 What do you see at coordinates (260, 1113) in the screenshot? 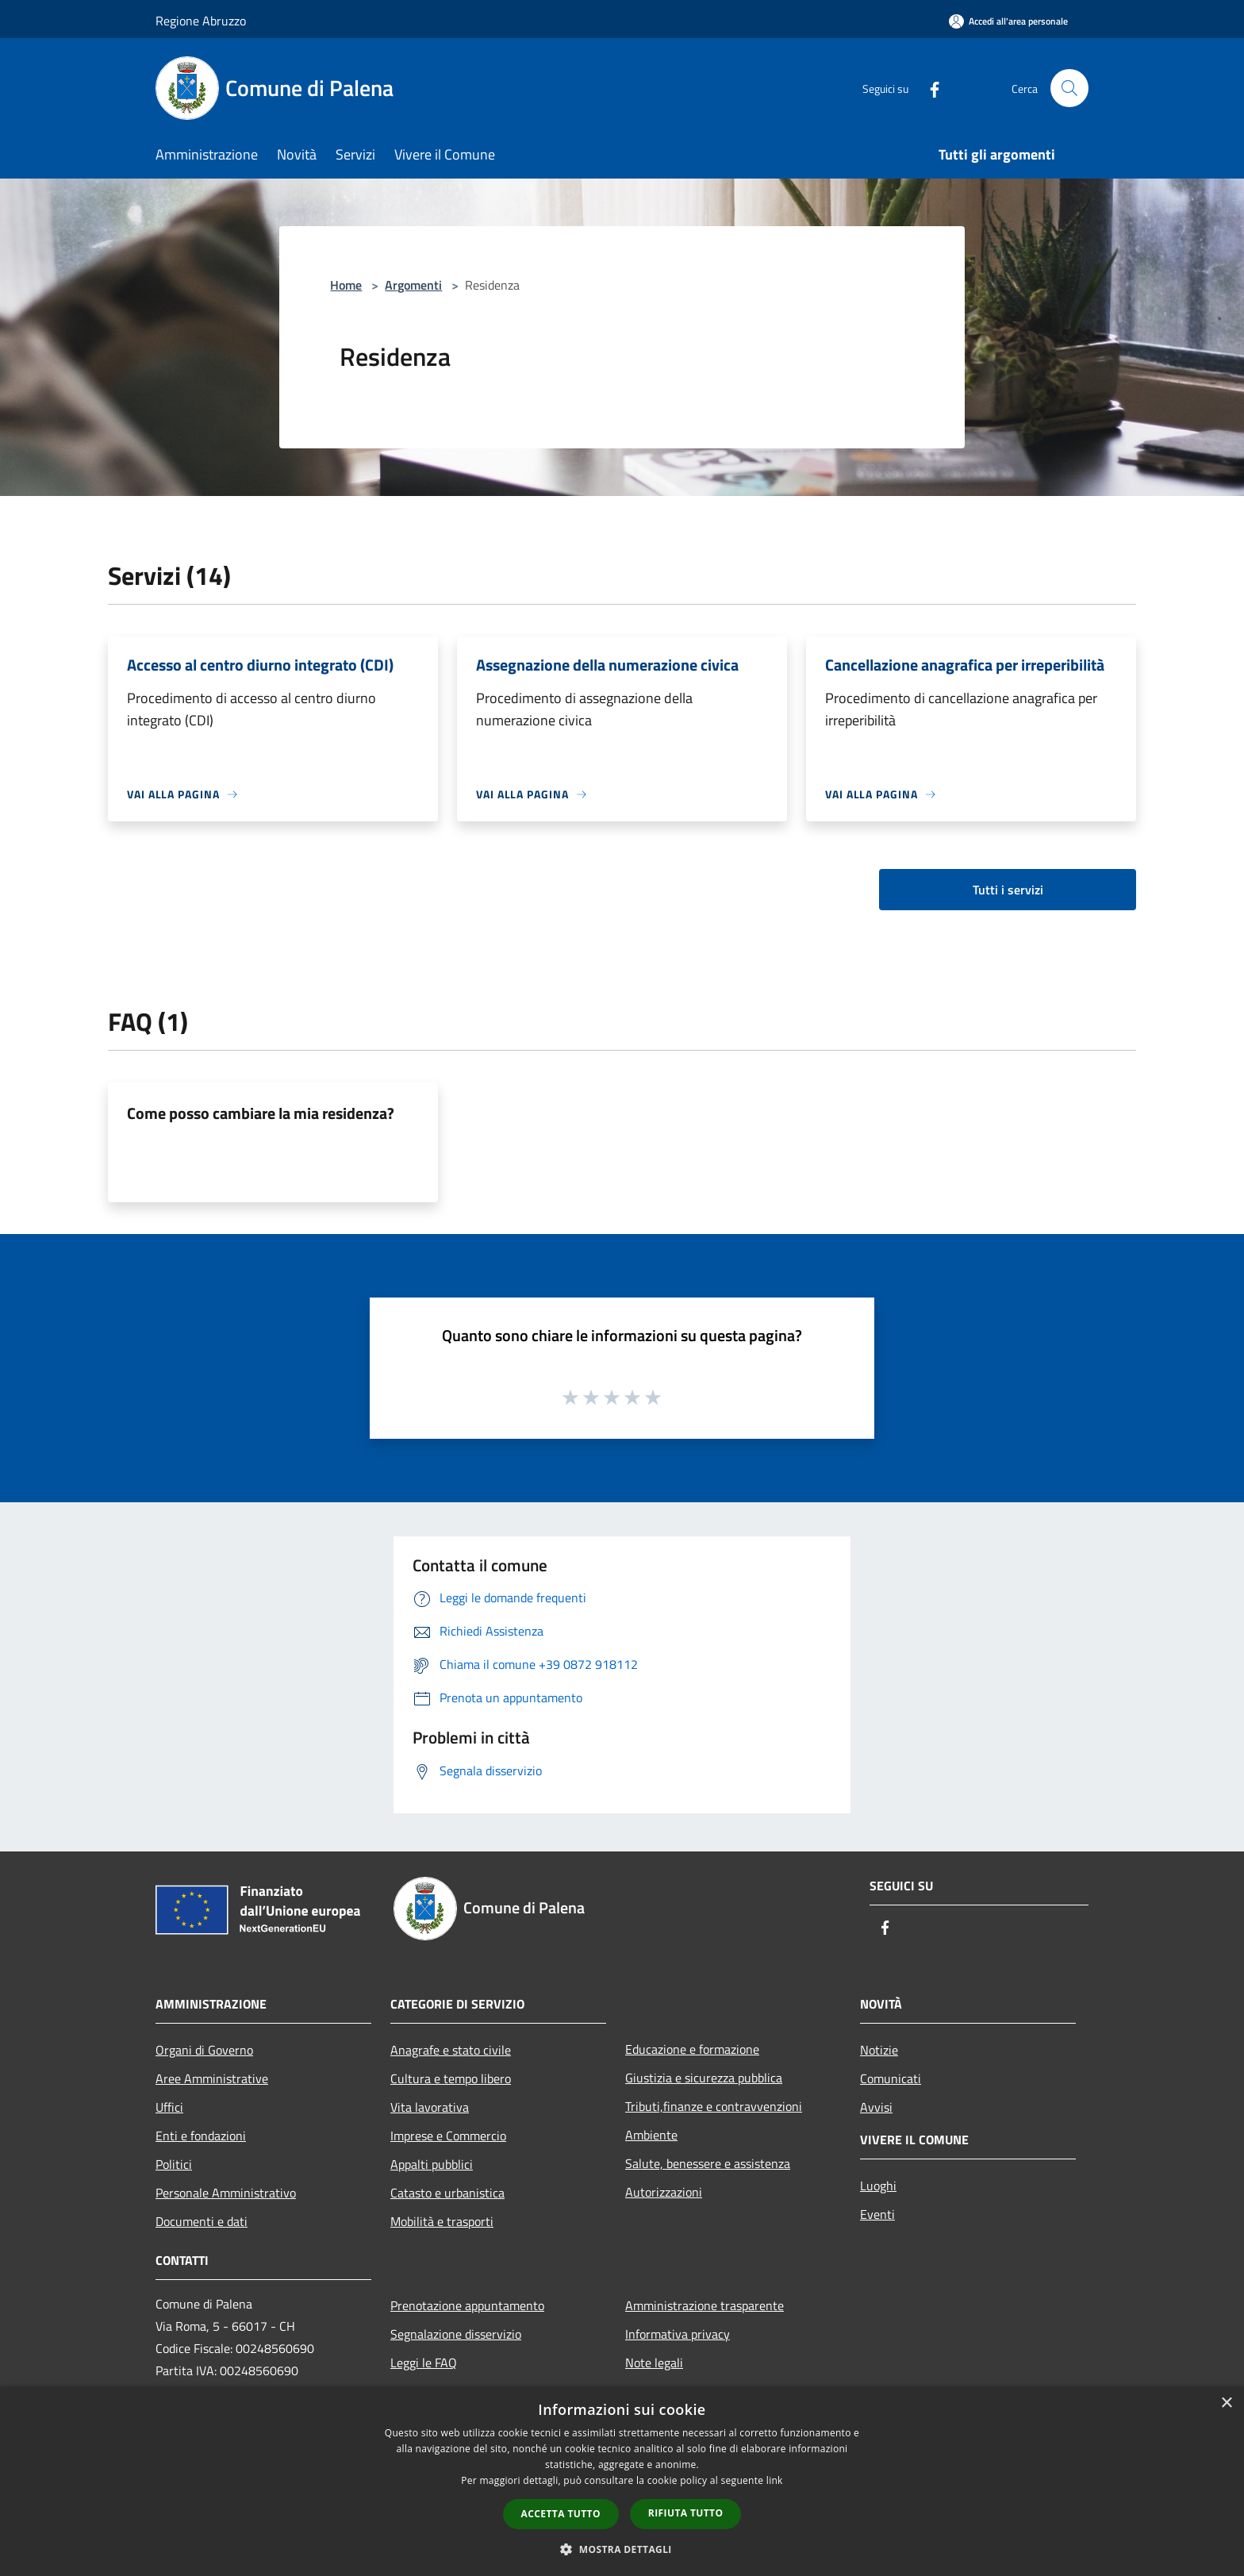
I see `Come posso cambiare la mia residenza?` at bounding box center [260, 1113].